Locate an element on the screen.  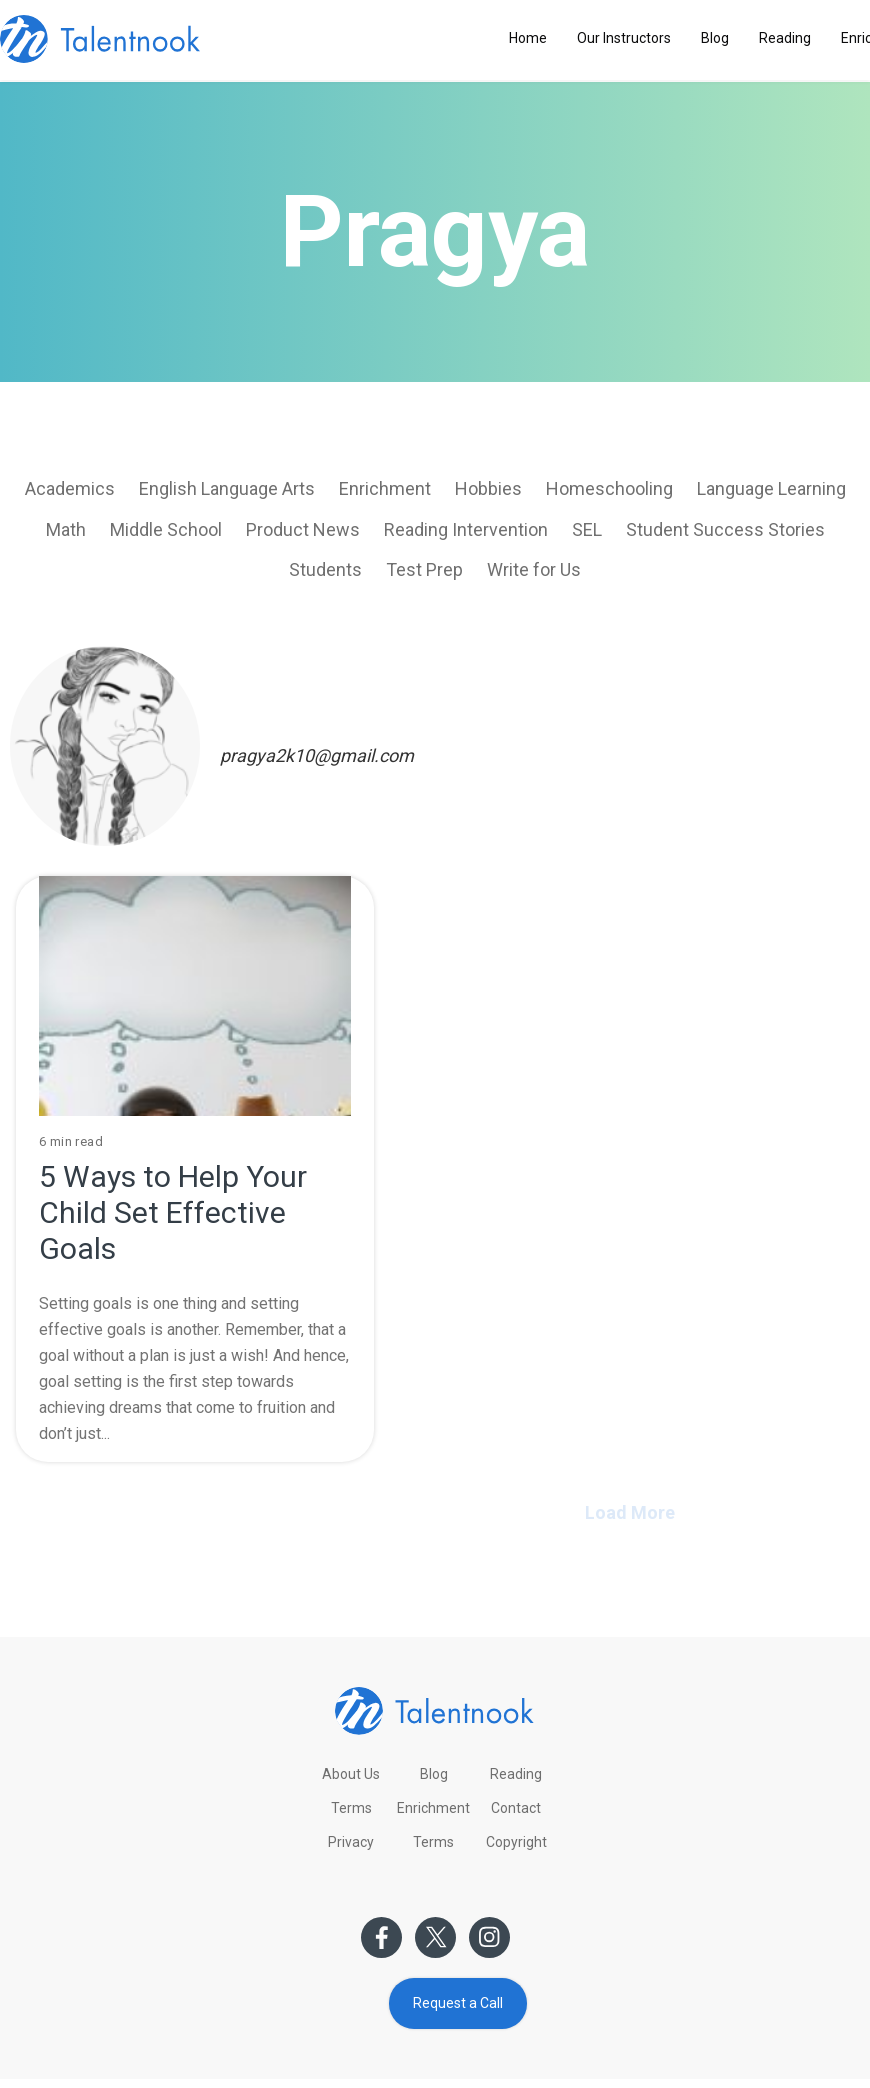
pragya2k10@gmail.com is located at coordinates (317, 755).